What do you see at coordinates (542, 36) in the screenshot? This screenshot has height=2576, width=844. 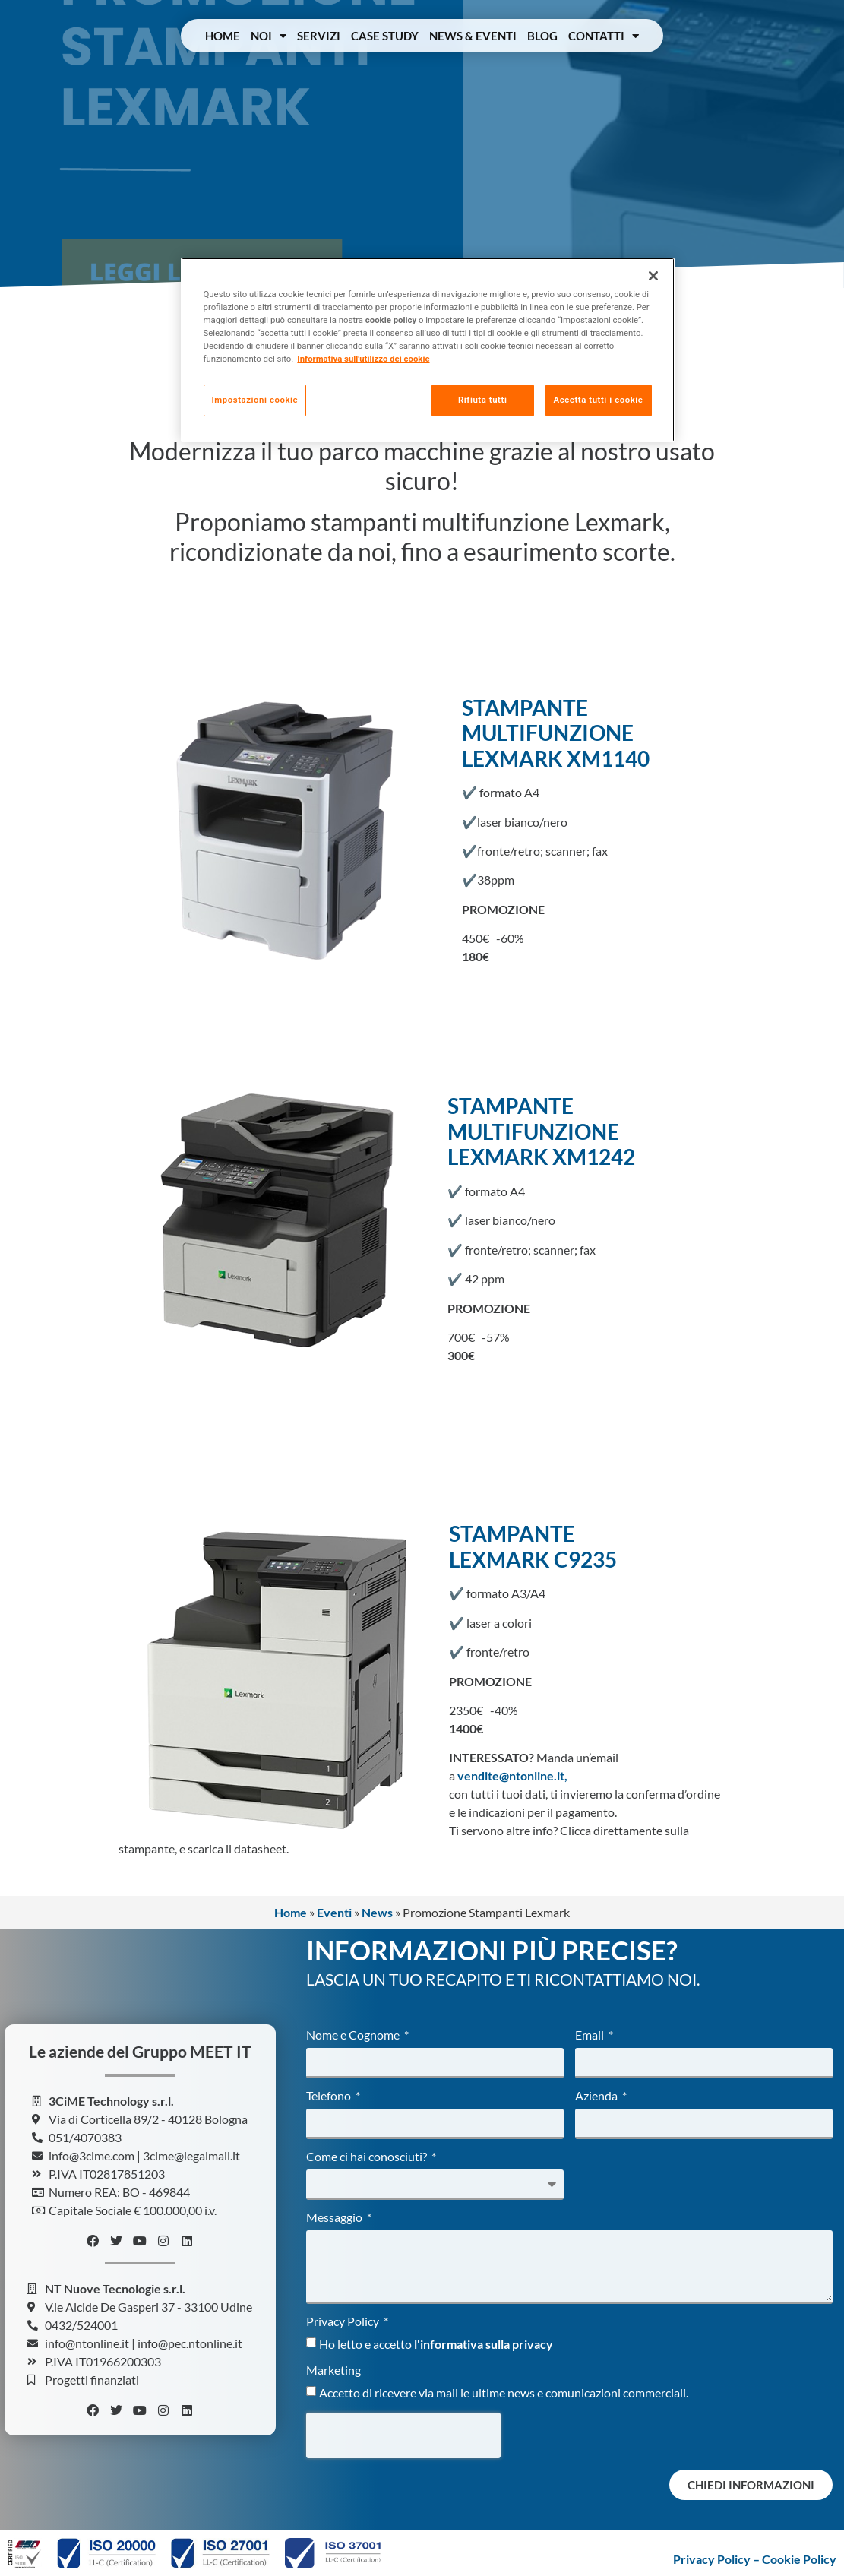 I see `Blog` at bounding box center [542, 36].